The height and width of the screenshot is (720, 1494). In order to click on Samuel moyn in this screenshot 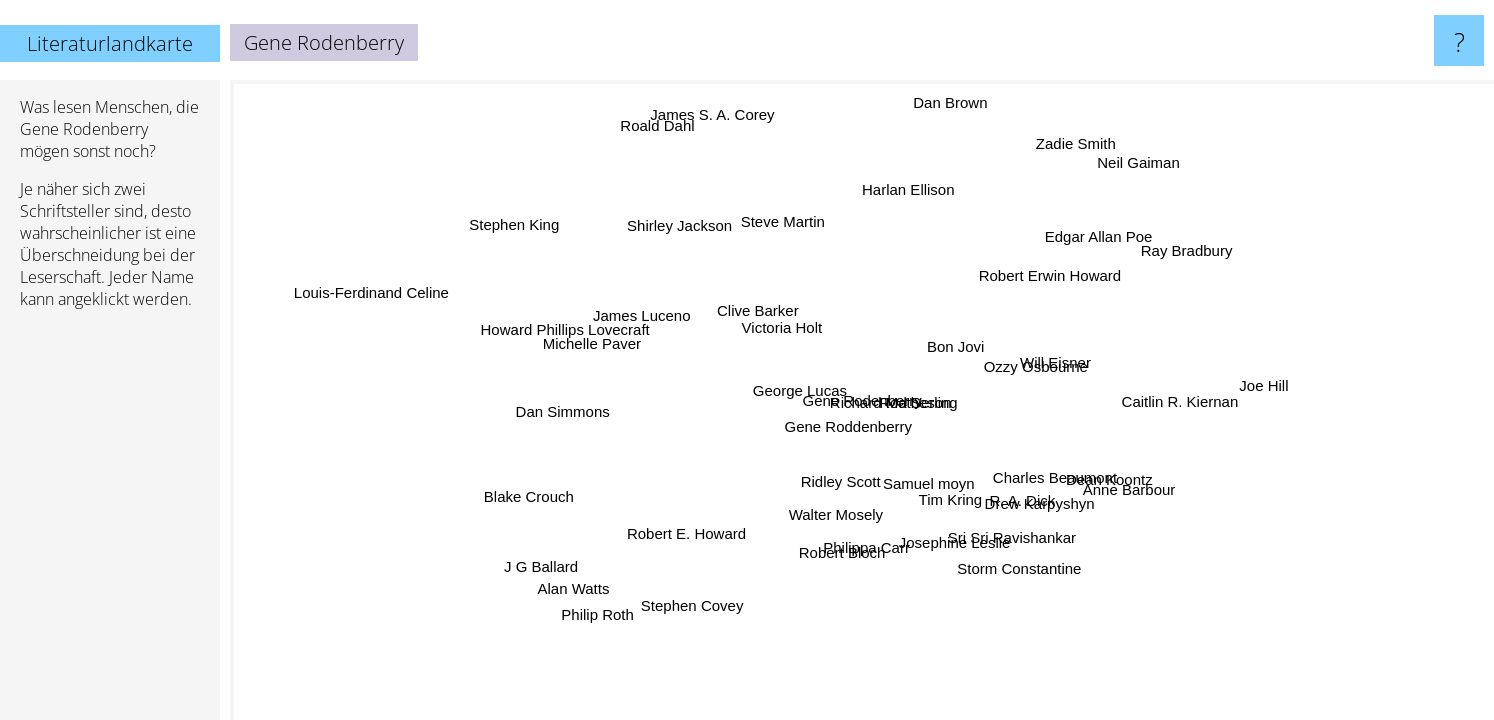, I will do `click(928, 480)`.